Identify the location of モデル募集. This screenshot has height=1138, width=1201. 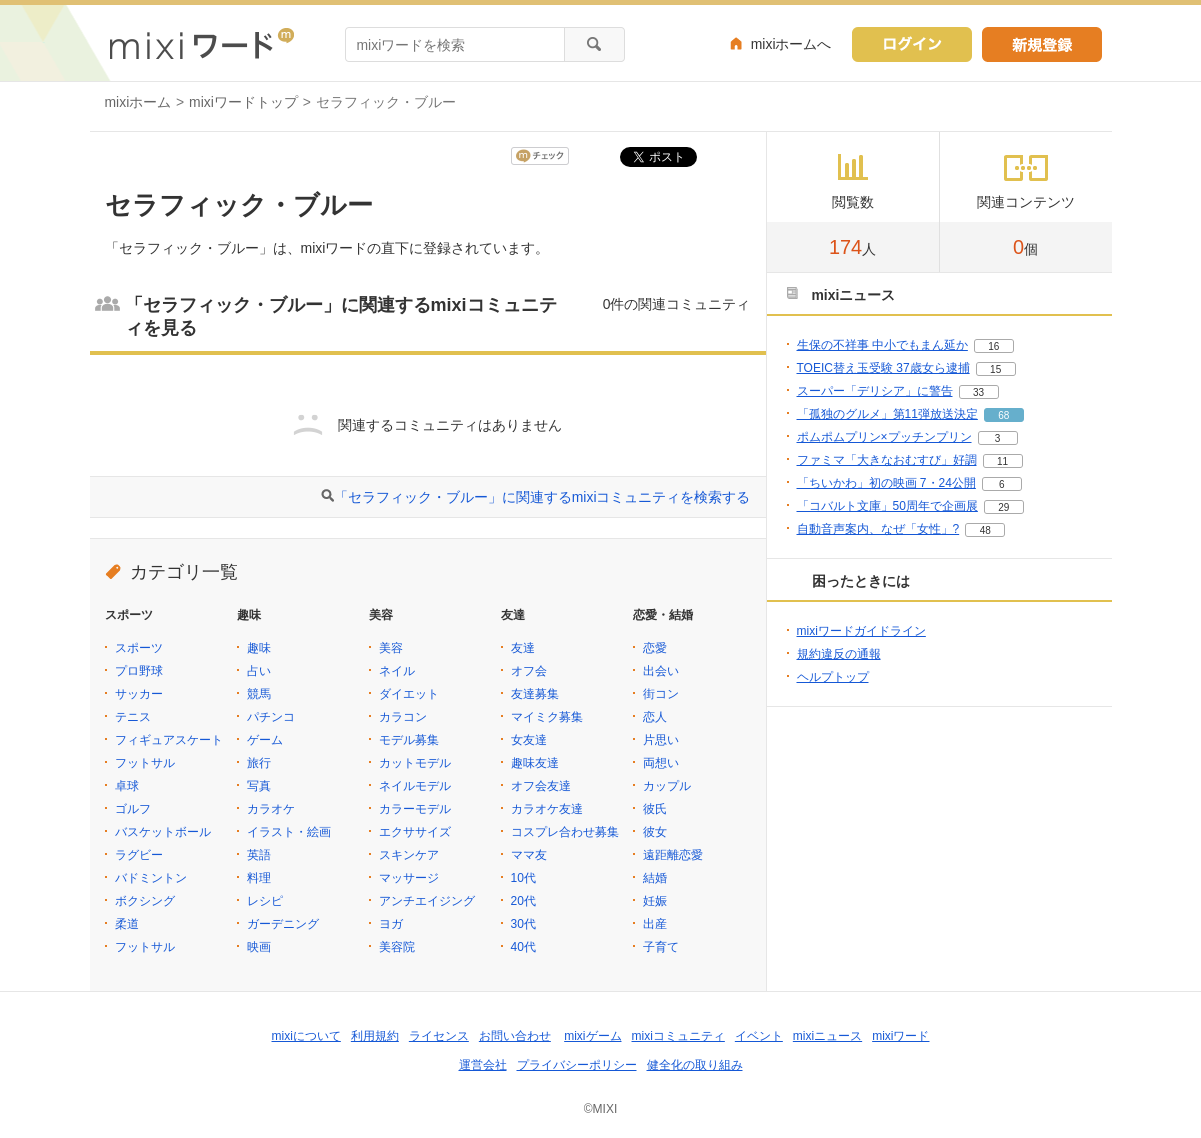
(409, 740).